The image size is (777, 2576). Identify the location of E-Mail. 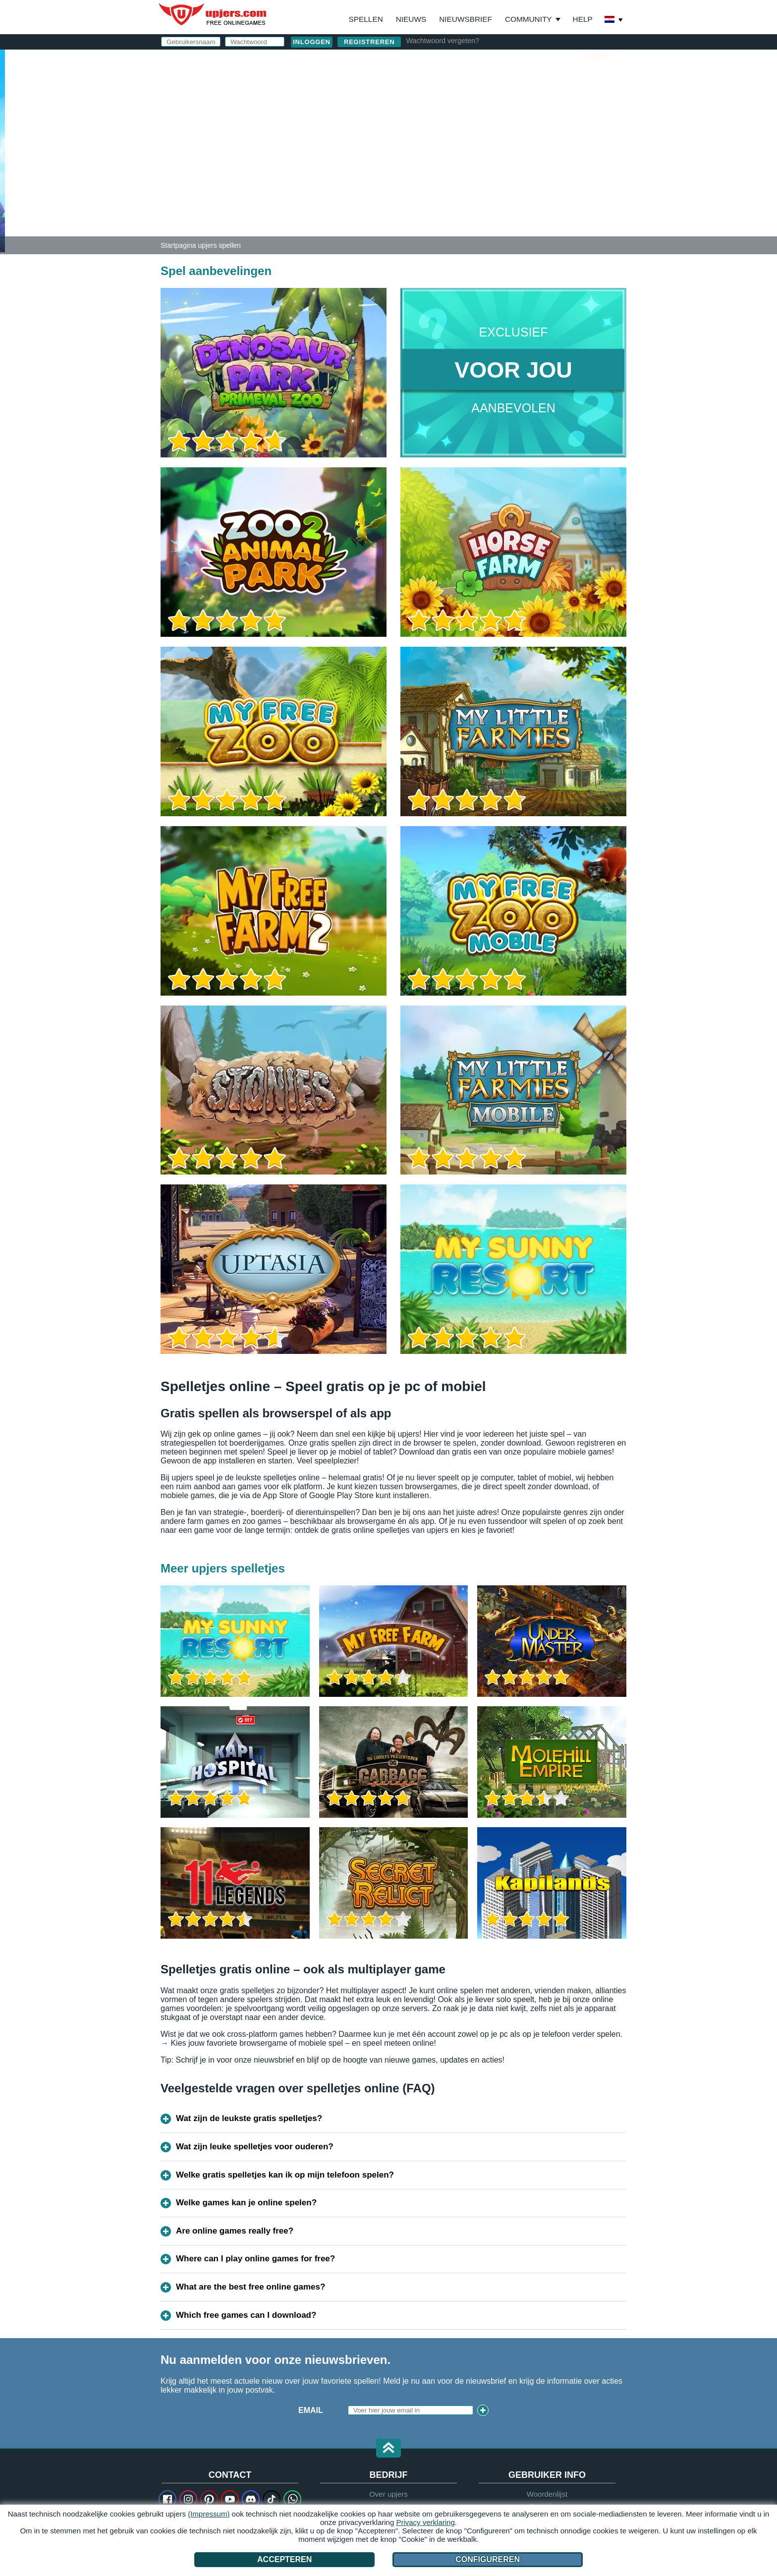
(427, 108).